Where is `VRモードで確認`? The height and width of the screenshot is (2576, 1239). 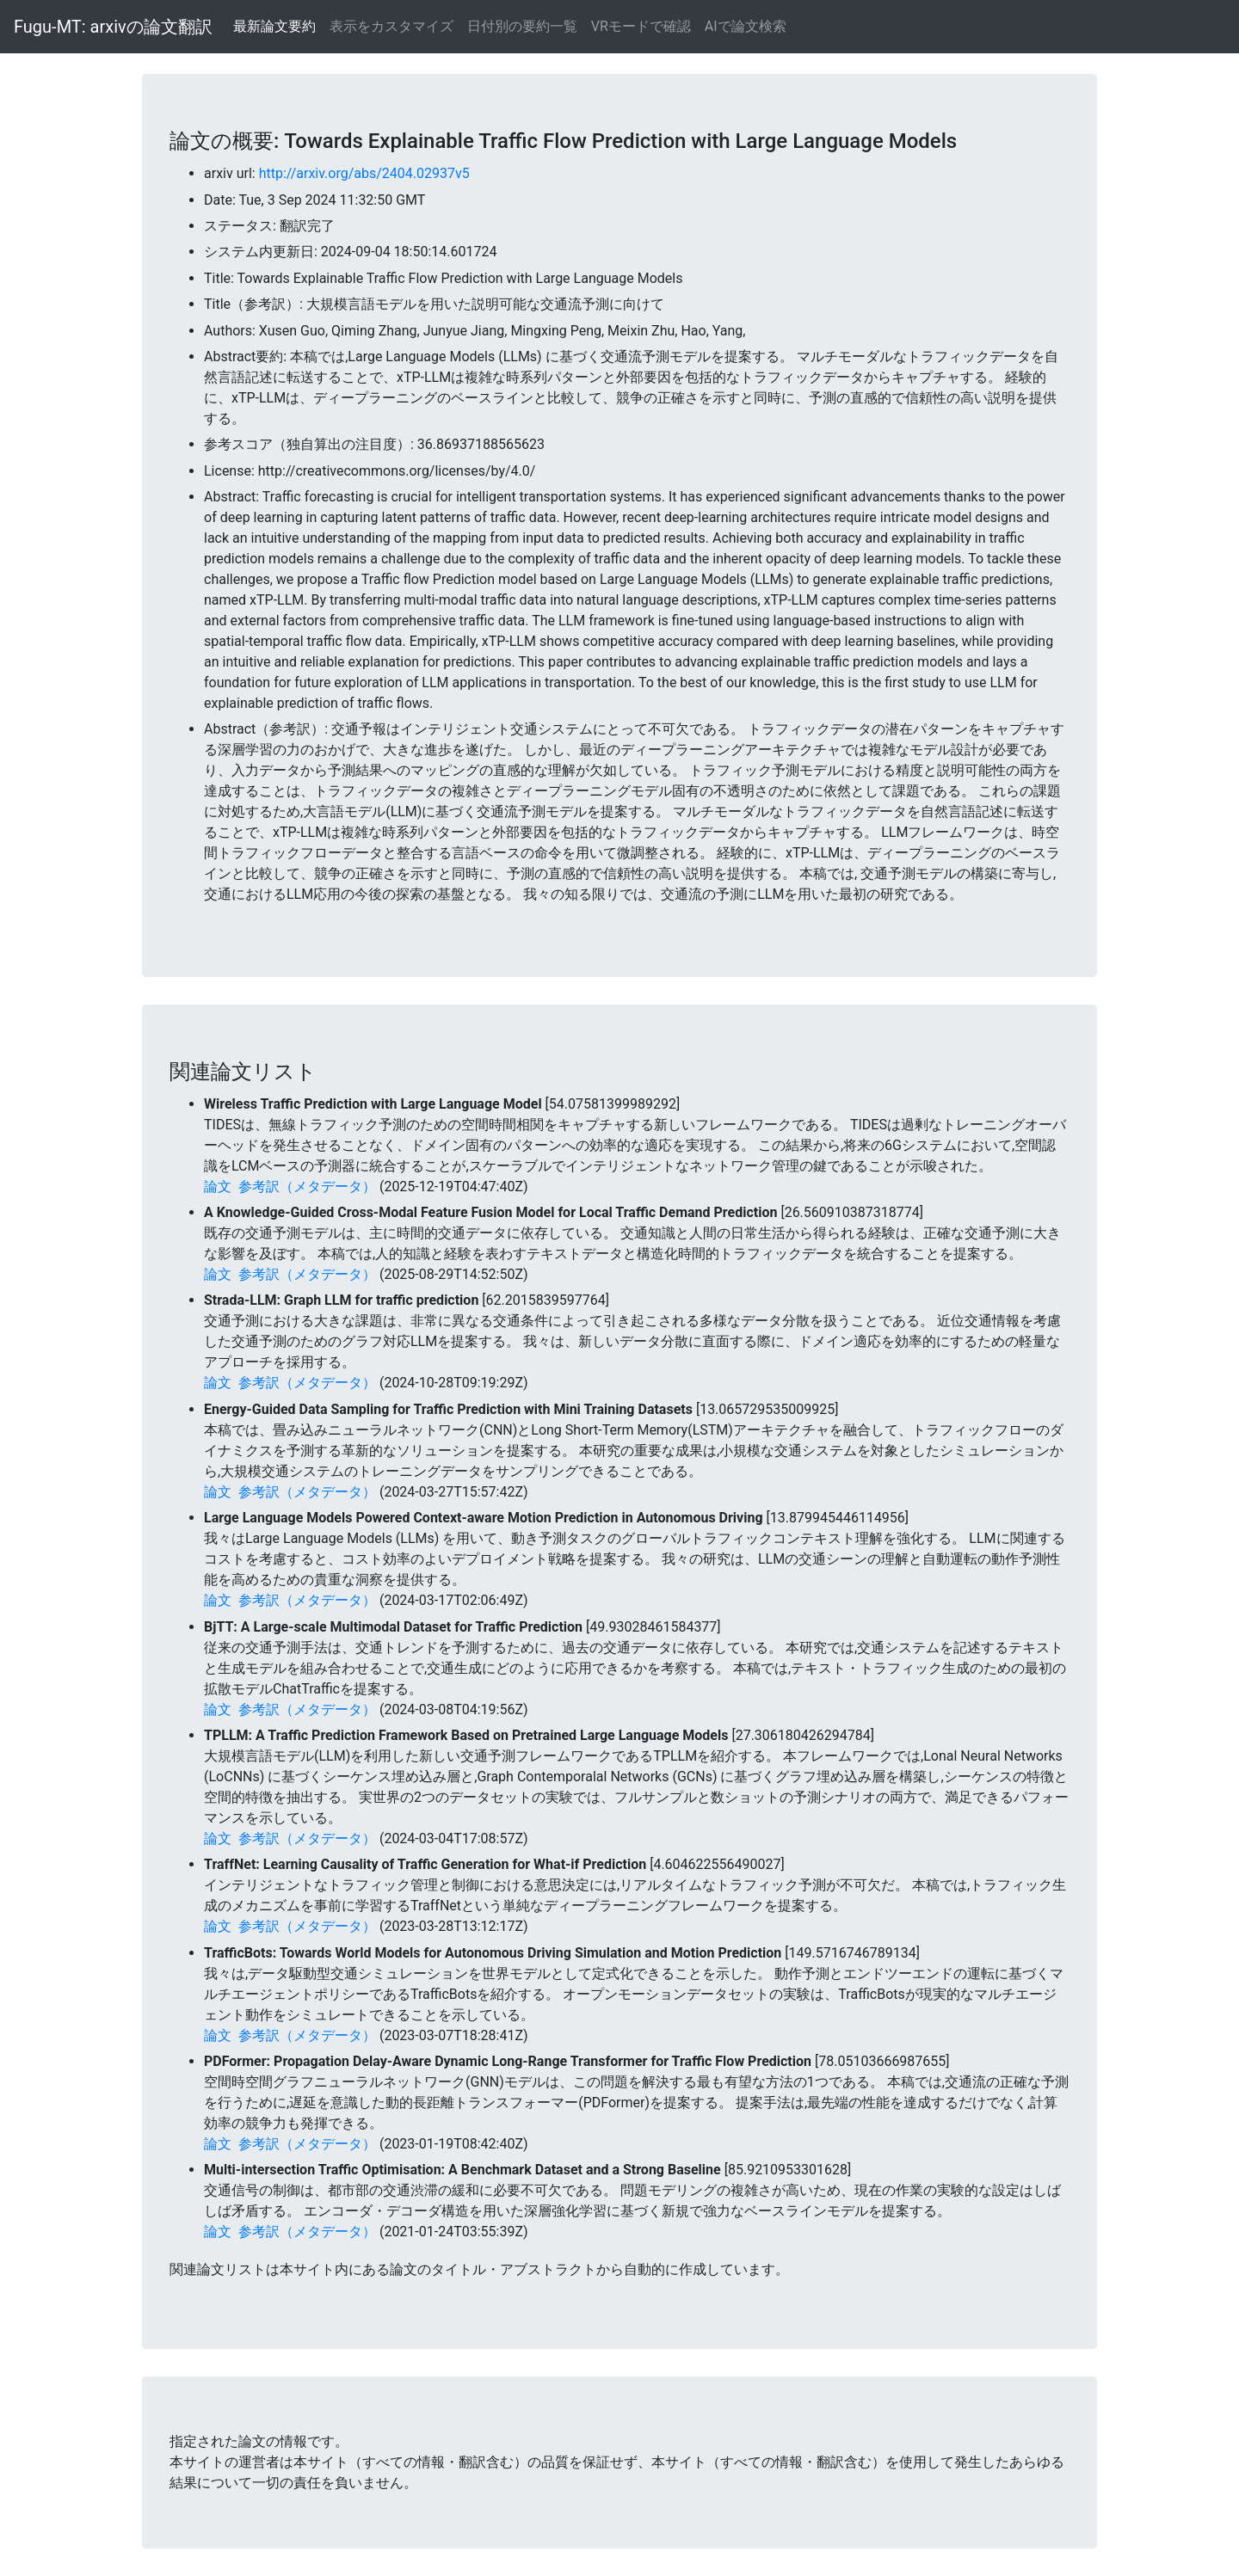
VRモードで確認 is located at coordinates (641, 26).